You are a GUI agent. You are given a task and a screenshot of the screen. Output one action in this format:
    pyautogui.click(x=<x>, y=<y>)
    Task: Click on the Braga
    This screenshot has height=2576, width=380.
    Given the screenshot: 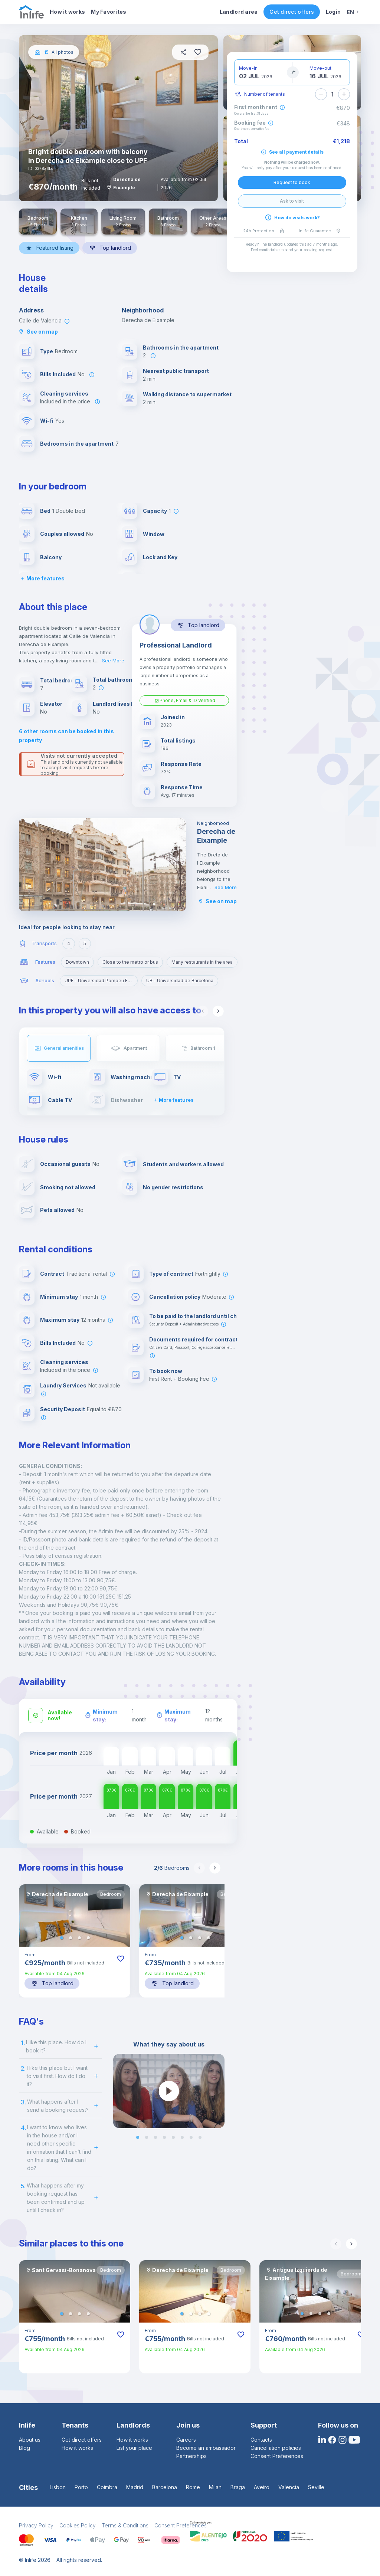 What is the action you would take?
    pyautogui.click(x=237, y=2487)
    